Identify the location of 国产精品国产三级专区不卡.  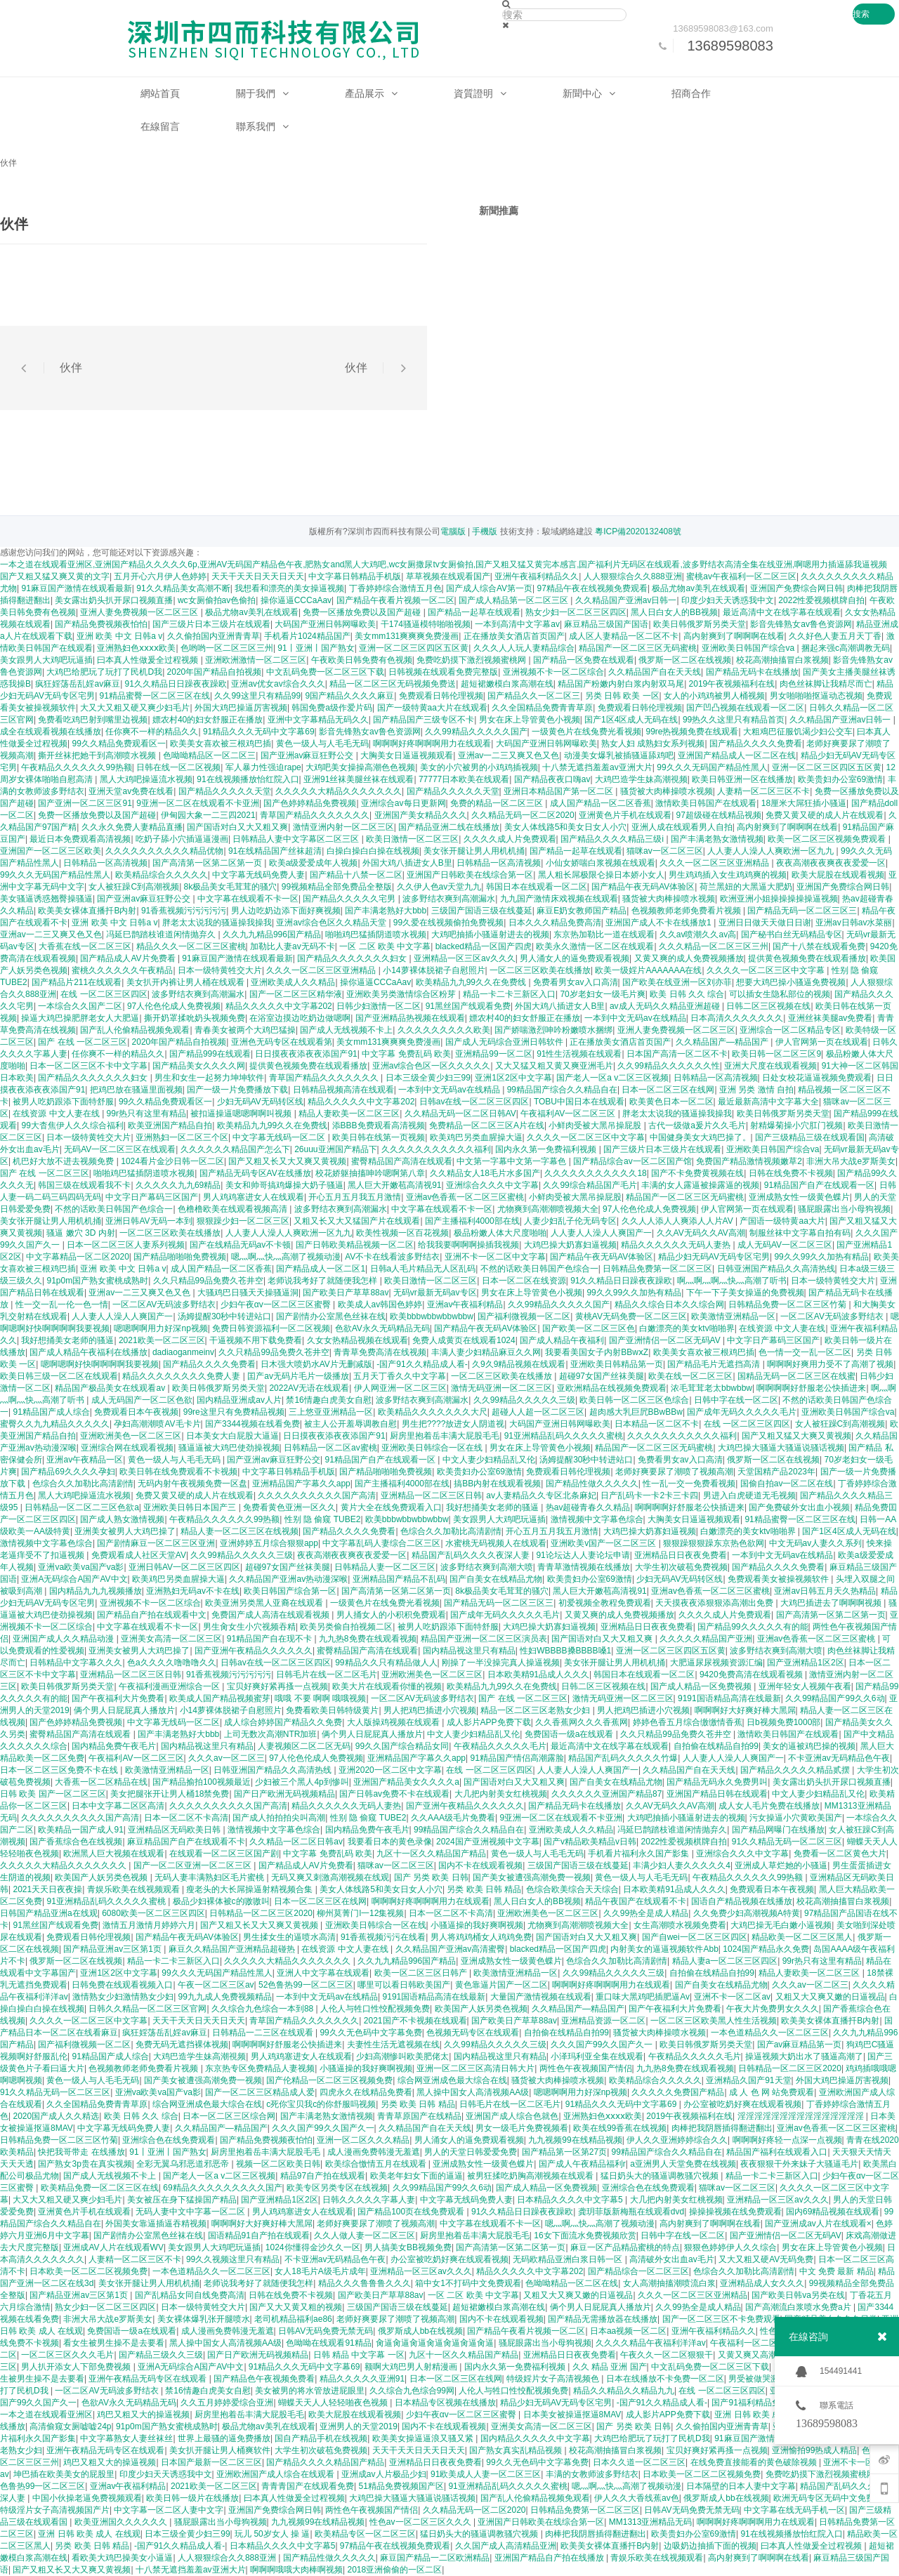
(423, 720).